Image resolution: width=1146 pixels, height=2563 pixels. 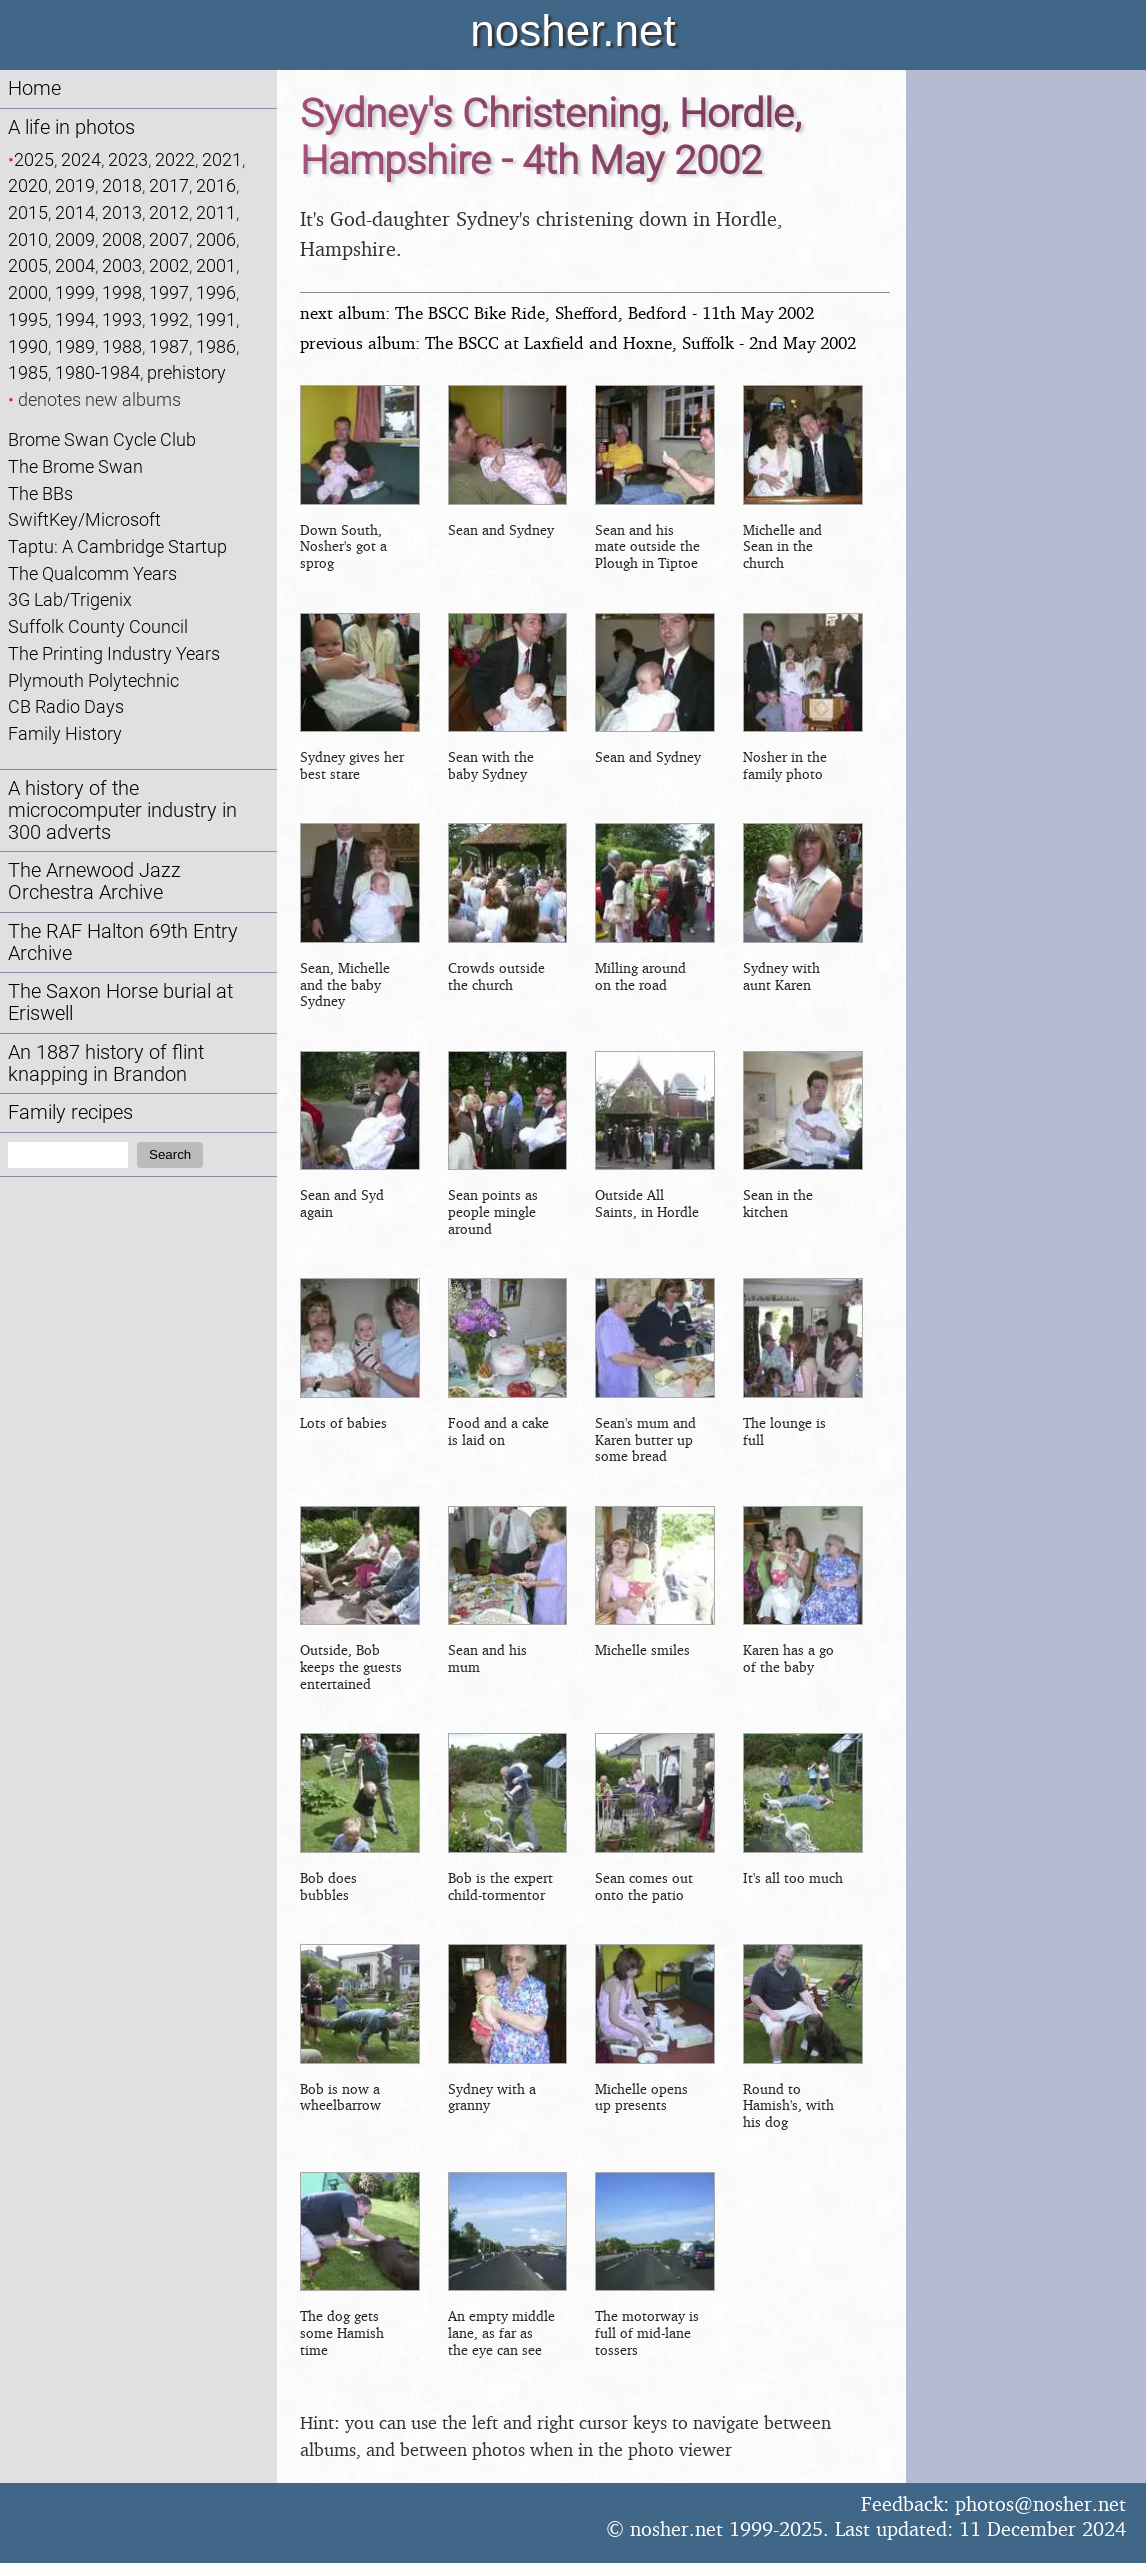 I want to click on 2021, so click(x=222, y=159).